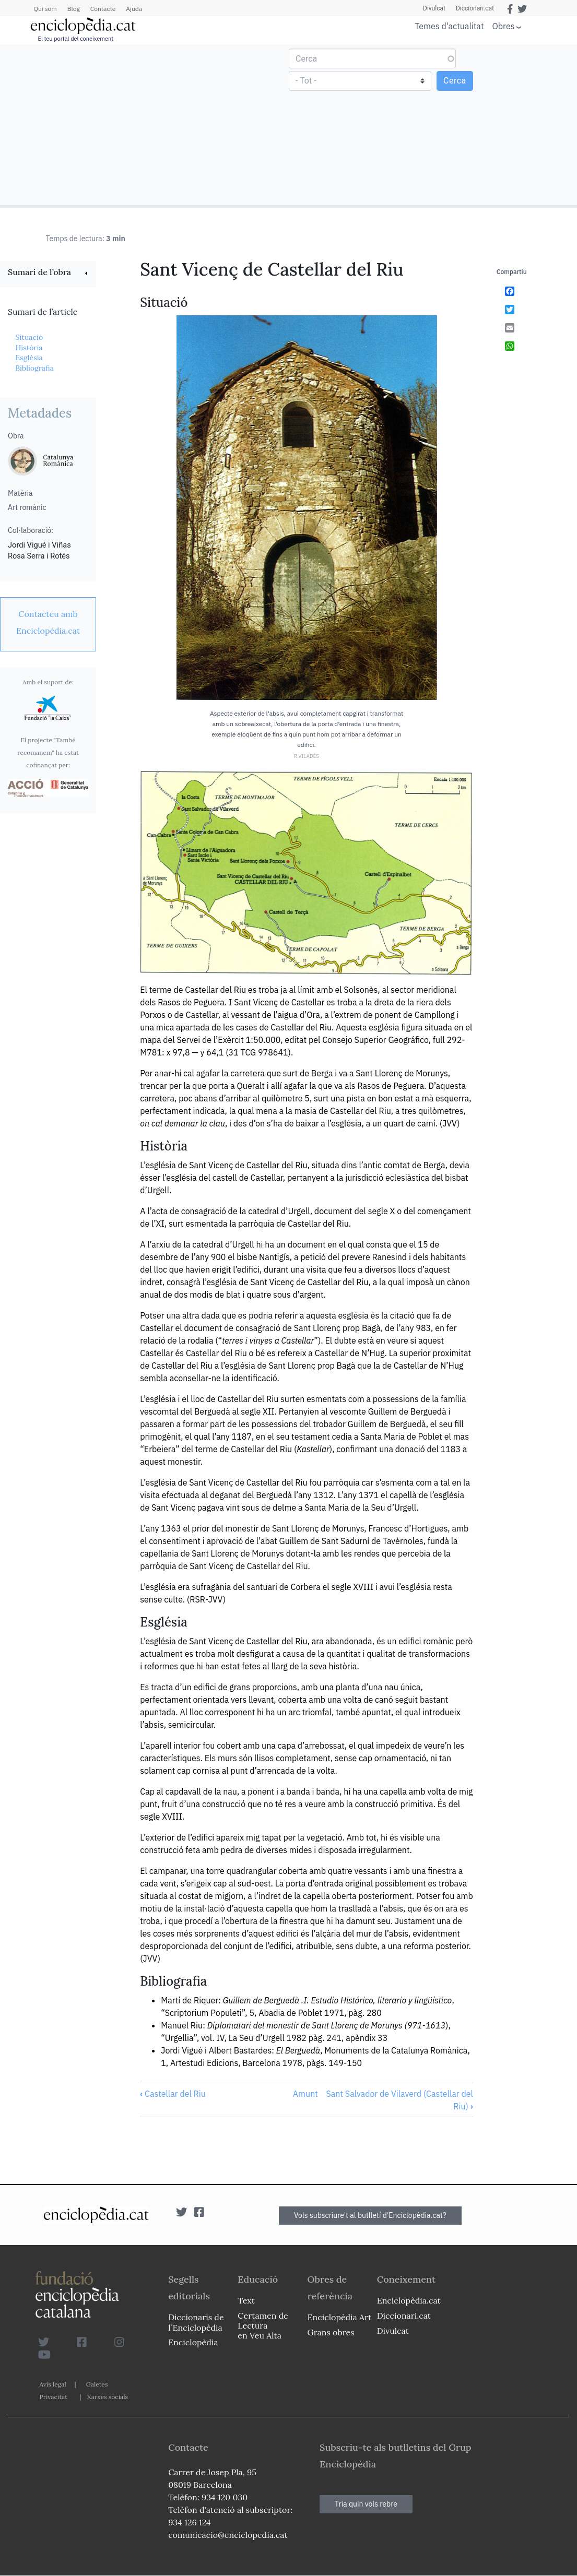 The image size is (577, 2576). Describe the element at coordinates (193, 2342) in the screenshot. I see `Enciclopèdia` at that location.